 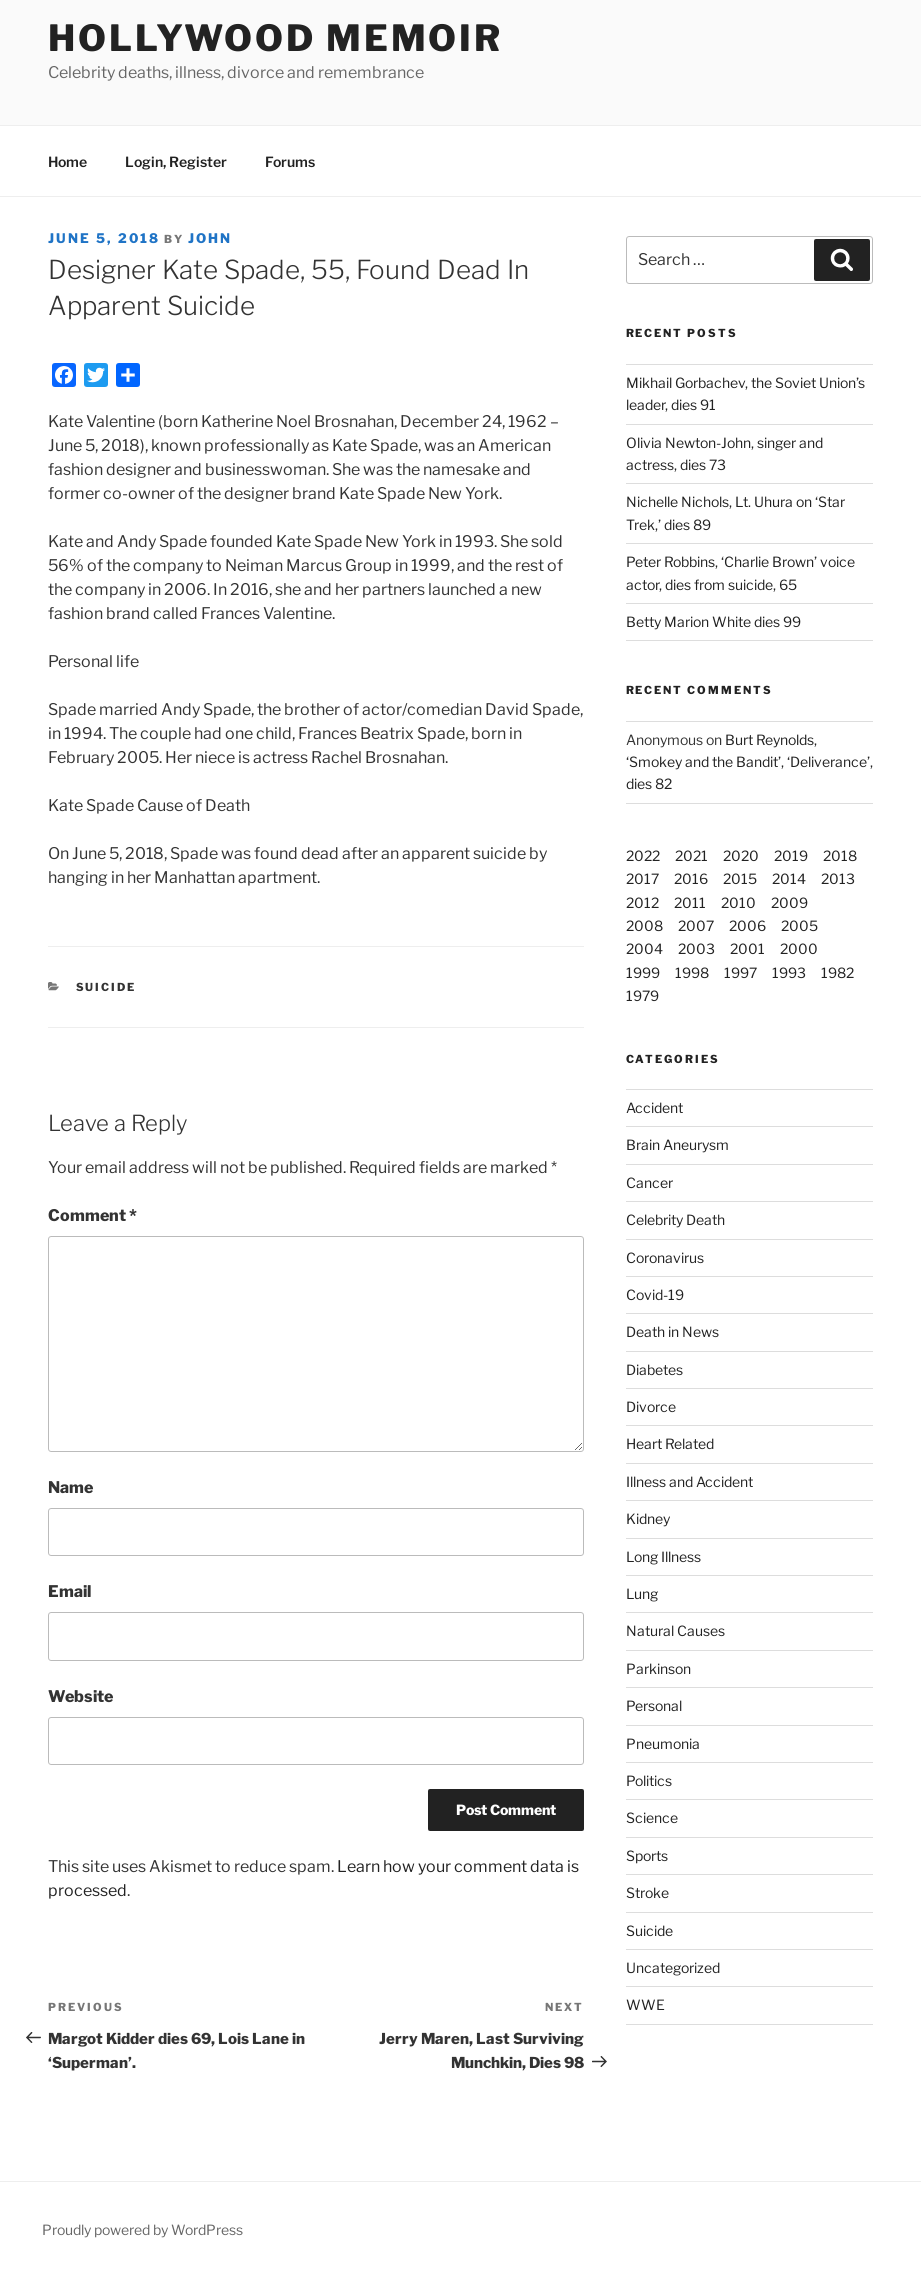 I want to click on 2005, so click(x=799, y=925).